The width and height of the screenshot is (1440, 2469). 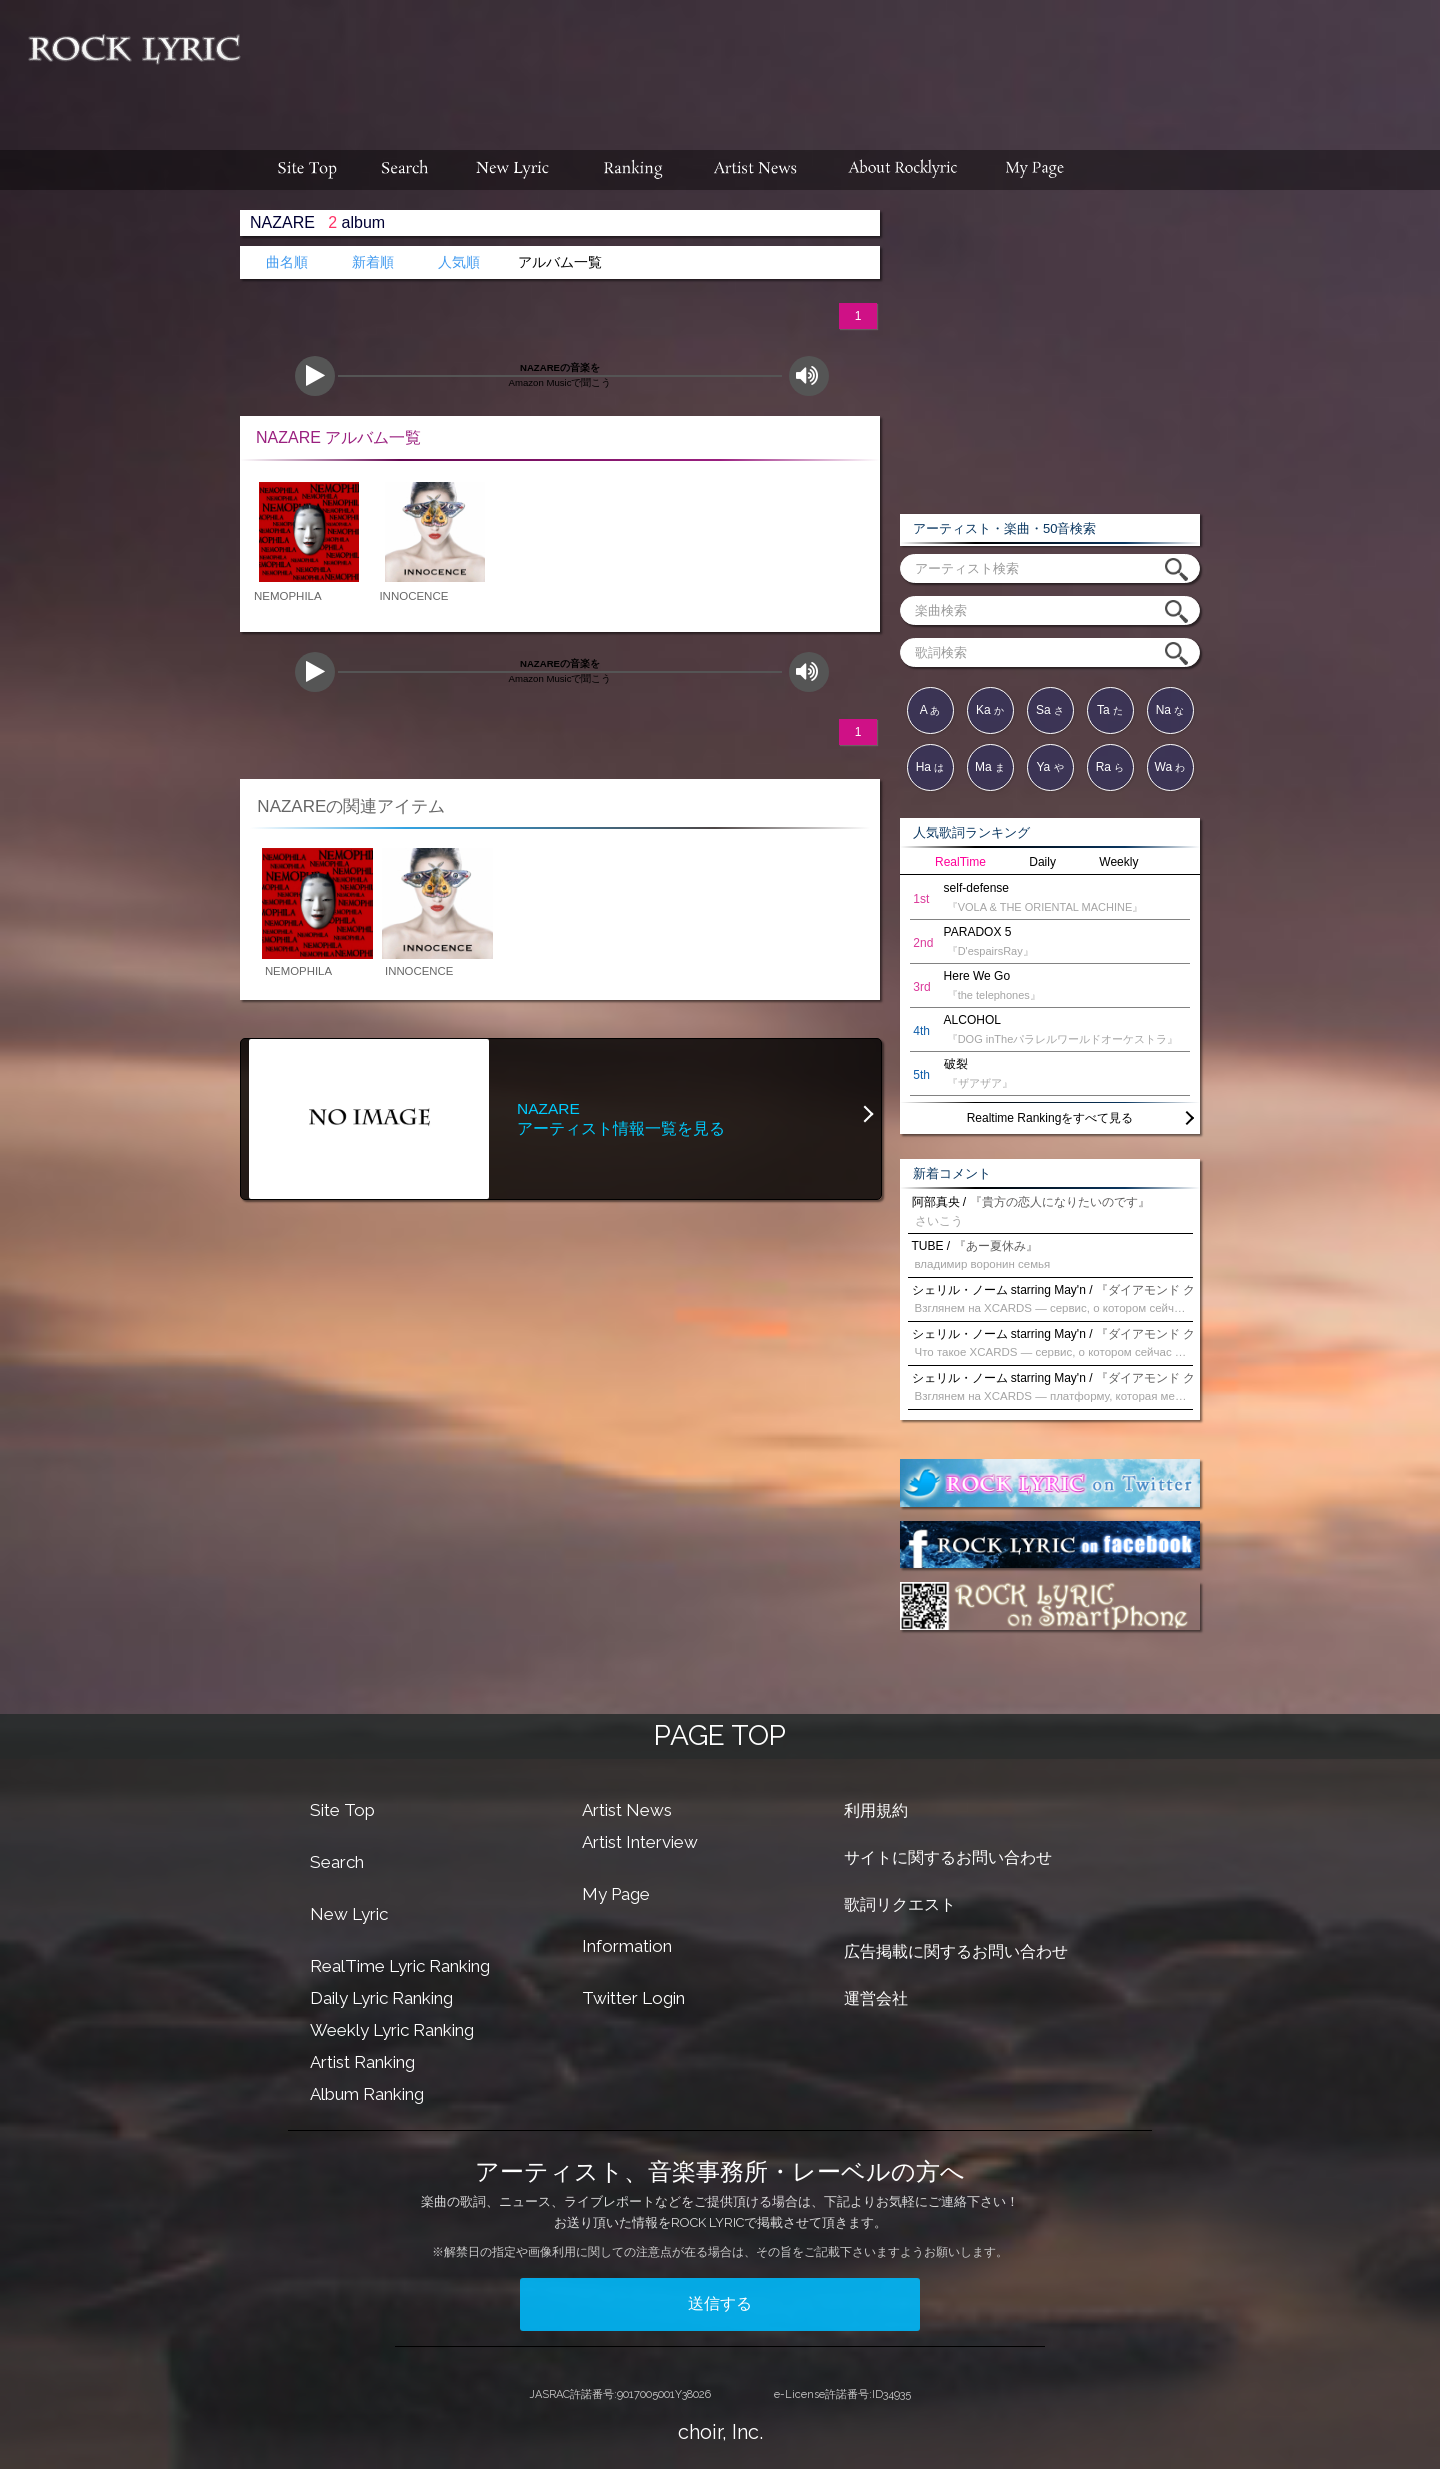 I want to click on RealTime, so click(x=960, y=862).